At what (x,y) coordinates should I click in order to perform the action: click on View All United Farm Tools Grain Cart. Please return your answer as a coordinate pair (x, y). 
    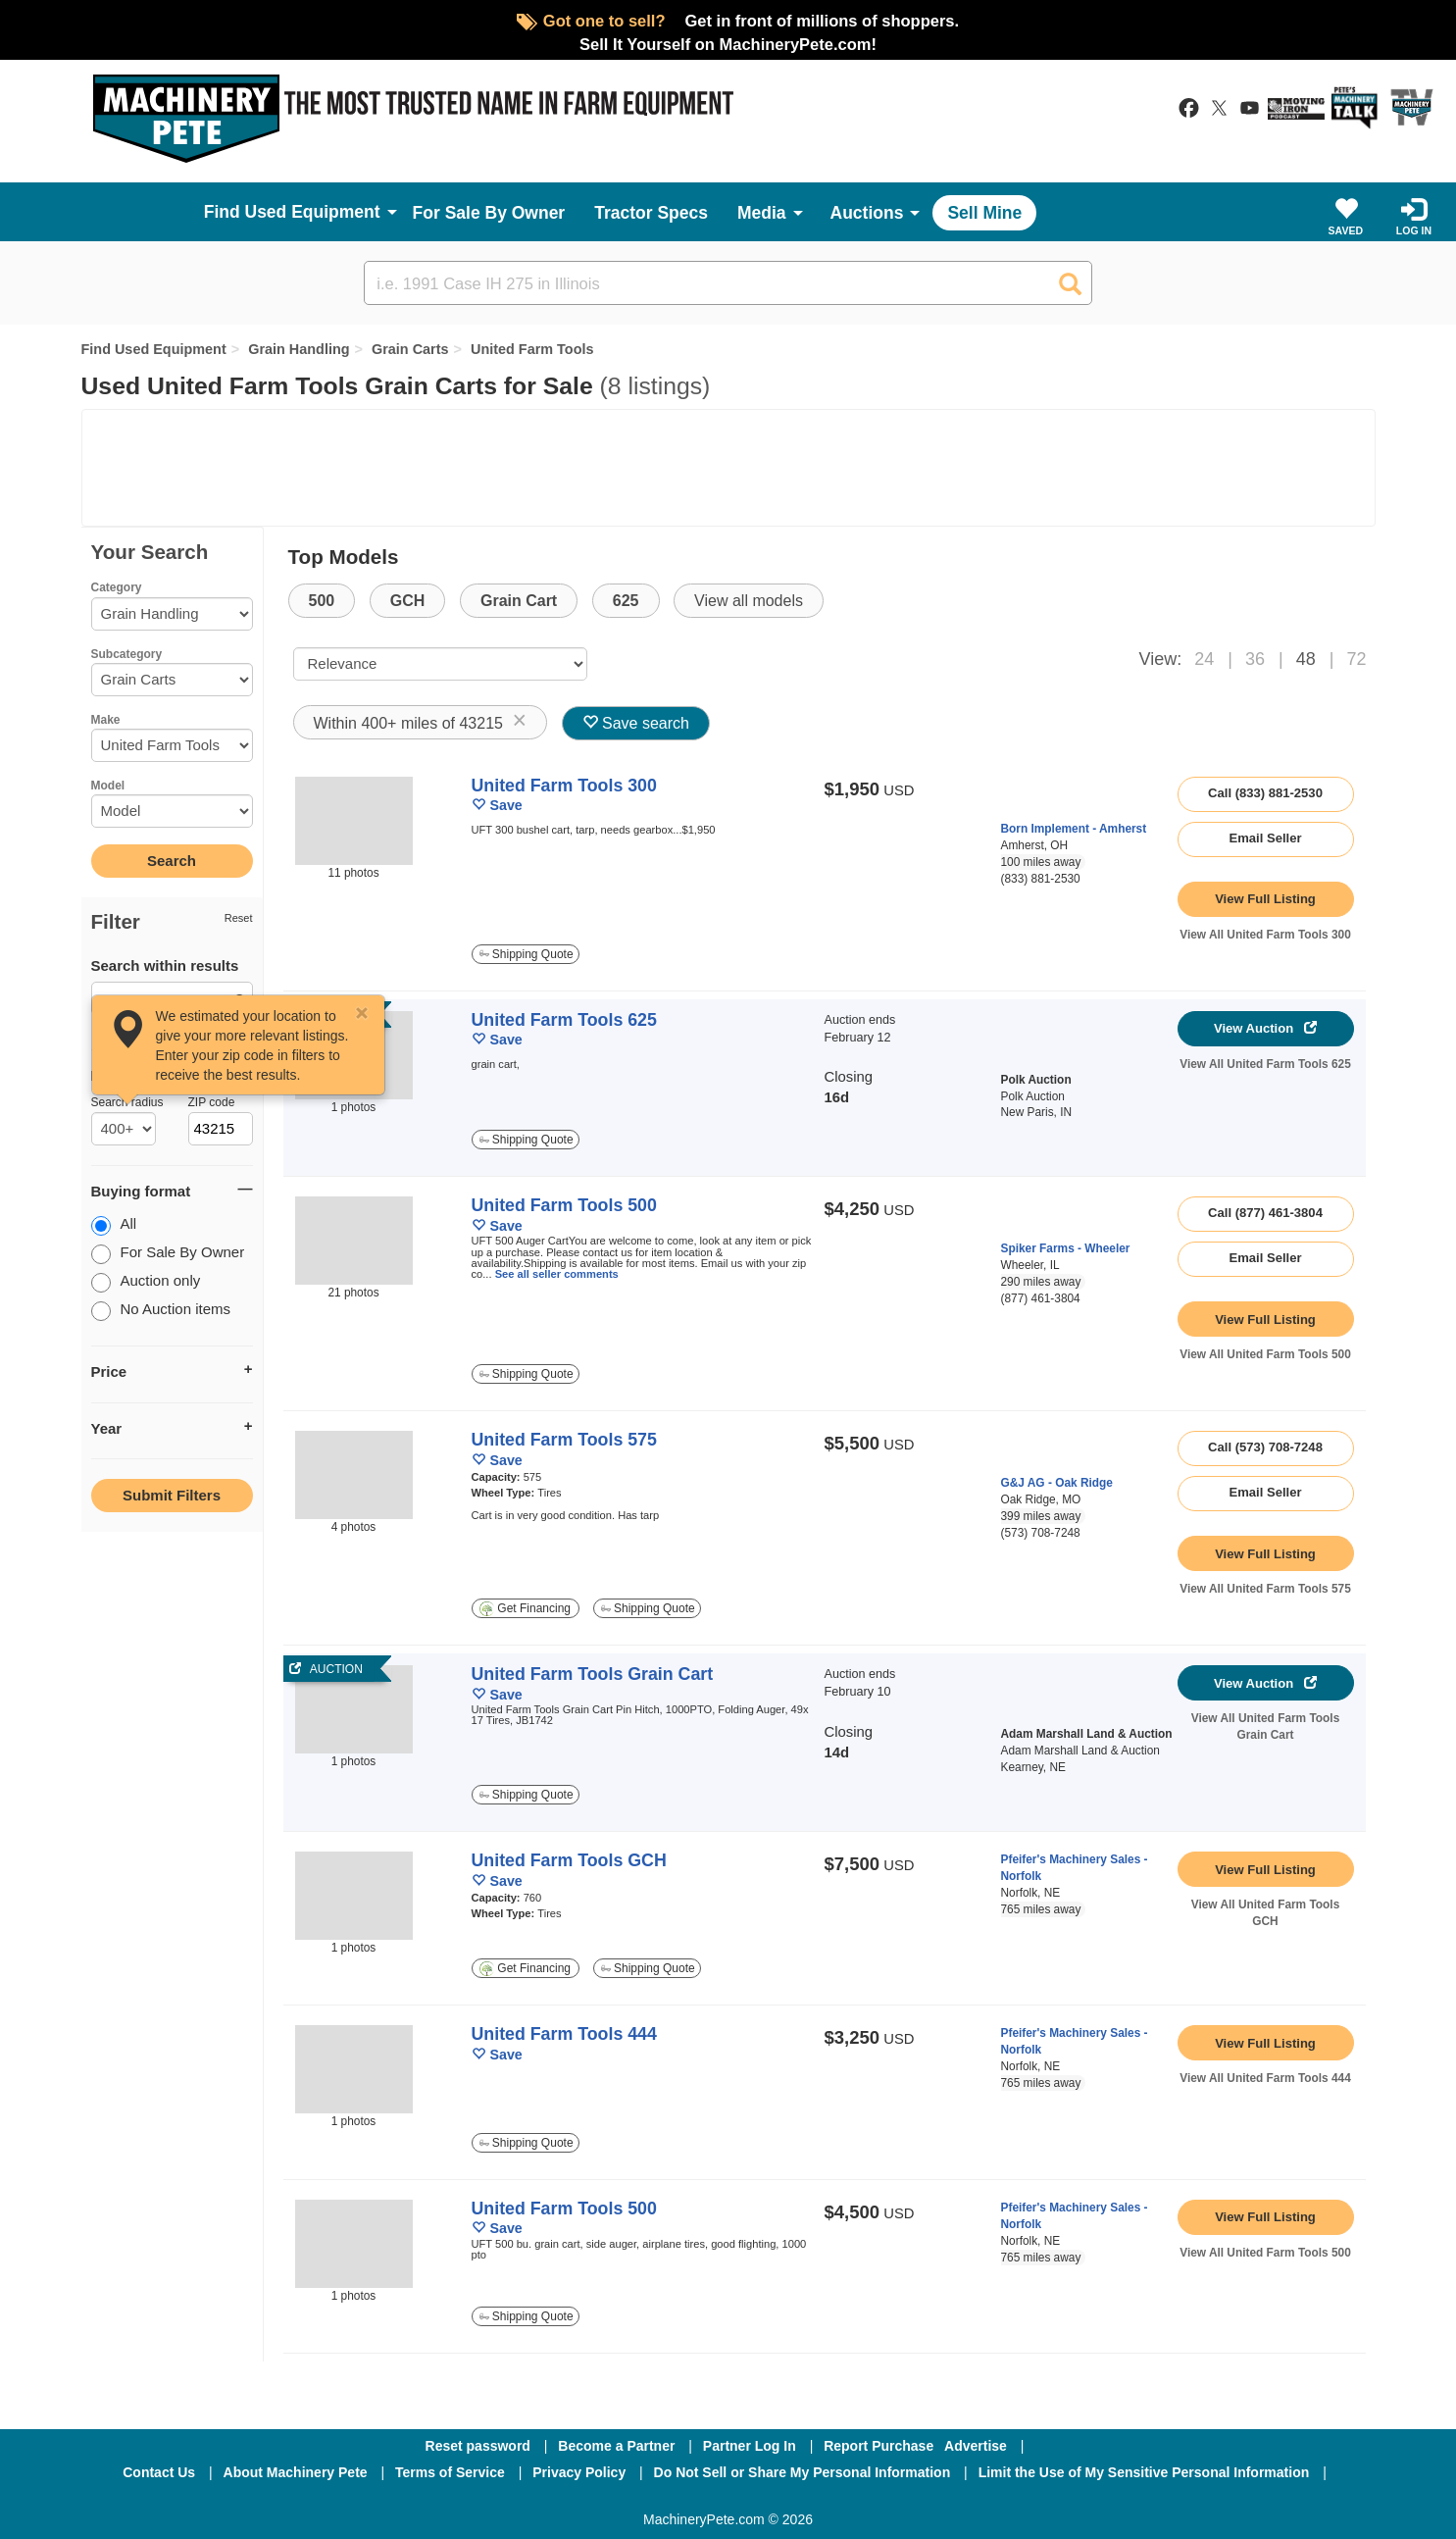
    Looking at the image, I should click on (1265, 1726).